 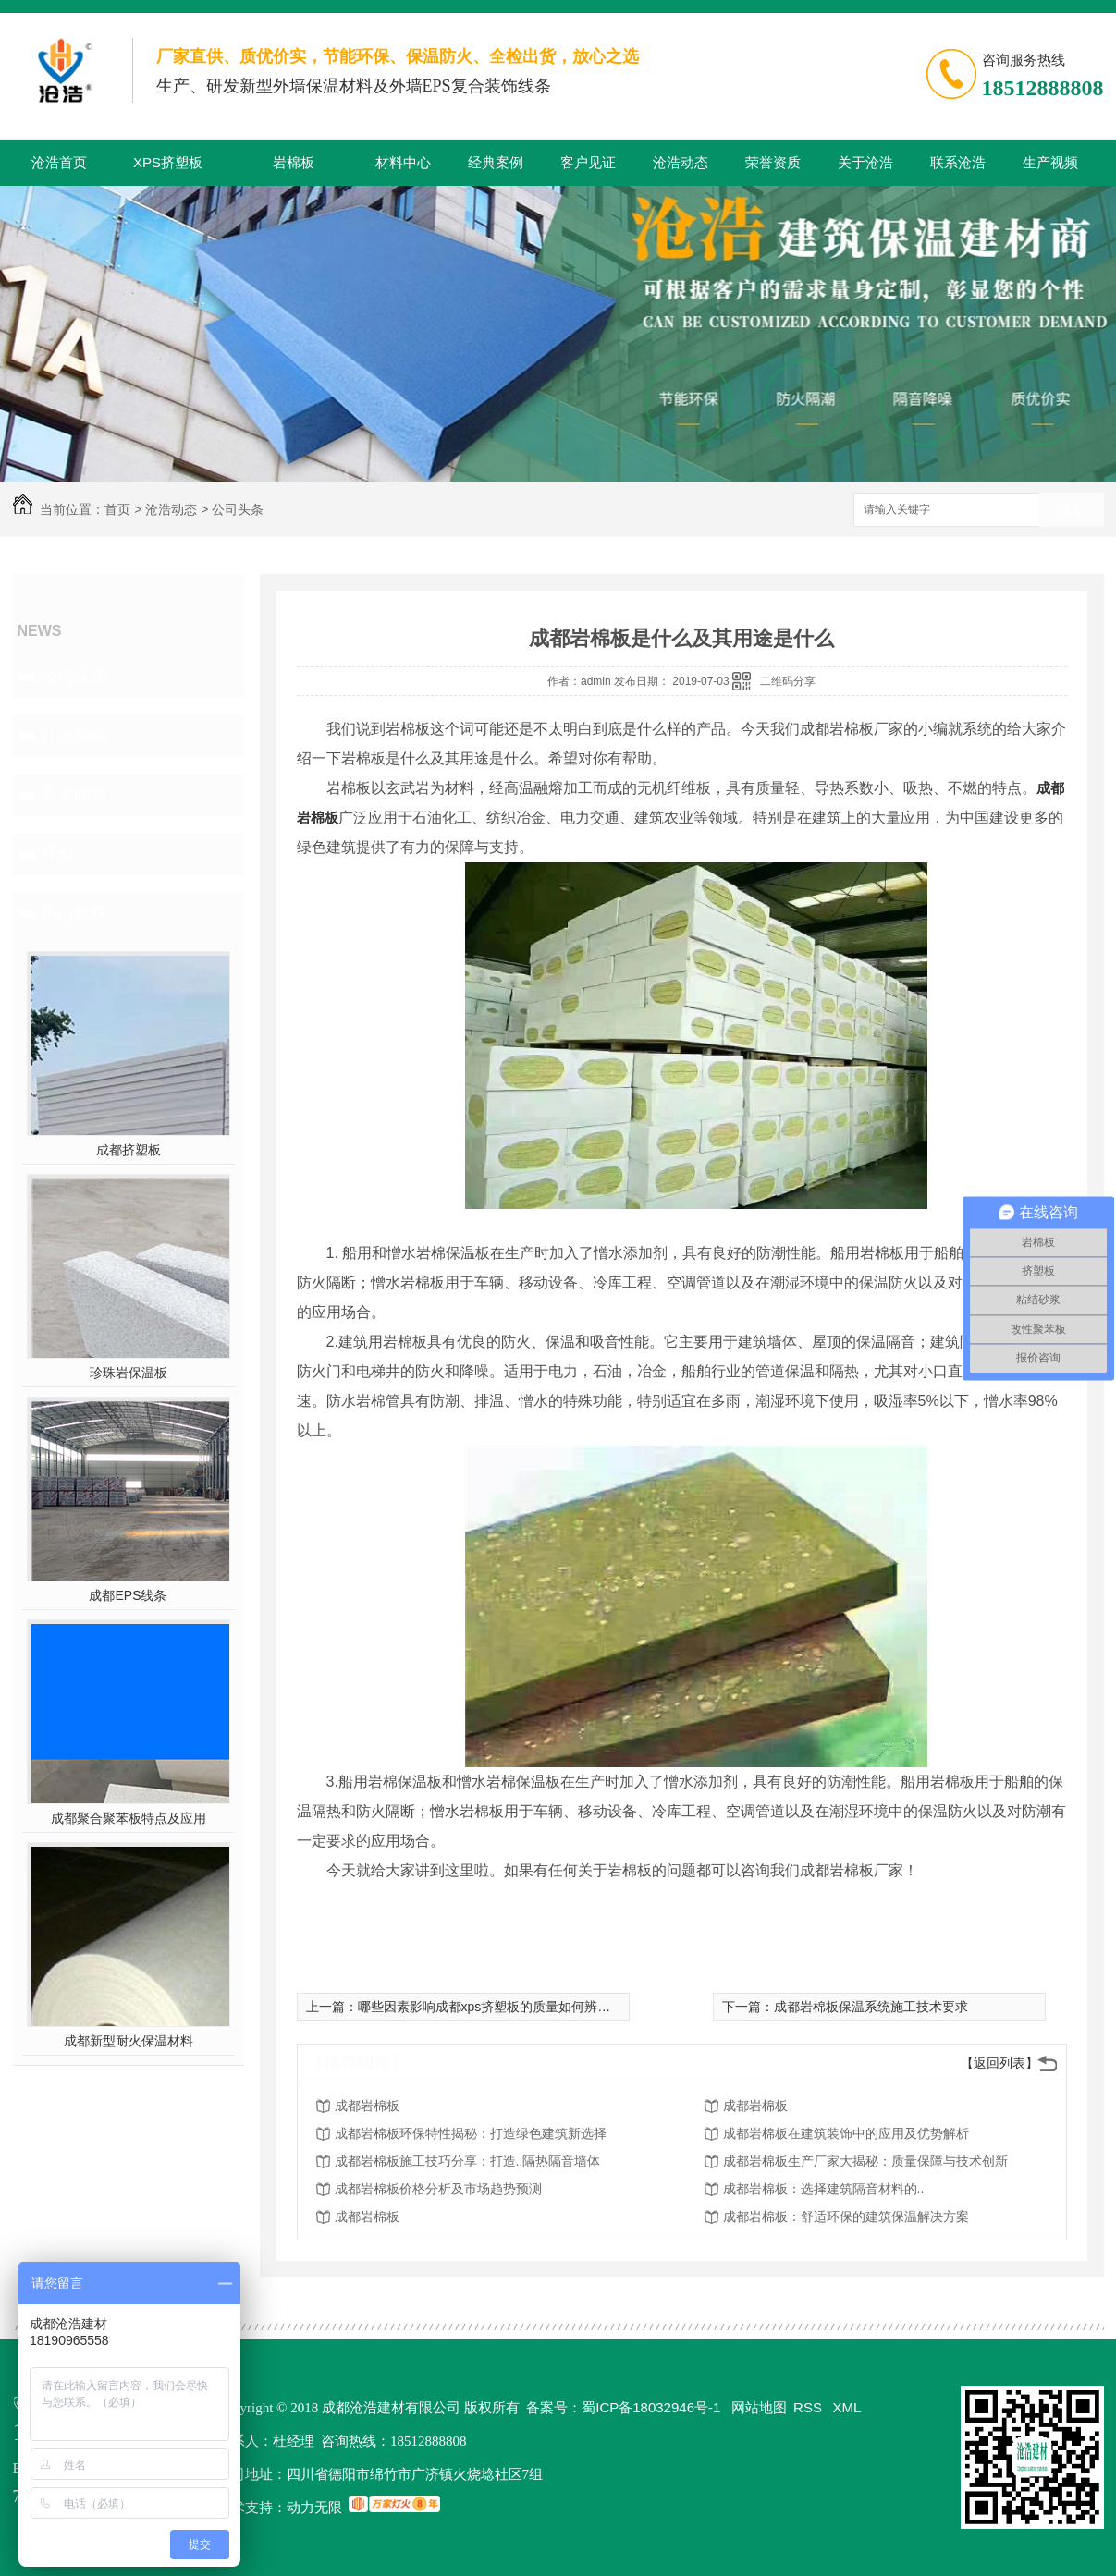 I want to click on 成都岩棉板施工技巧分享：打造..隔热隔音墙体, so click(x=468, y=2161).